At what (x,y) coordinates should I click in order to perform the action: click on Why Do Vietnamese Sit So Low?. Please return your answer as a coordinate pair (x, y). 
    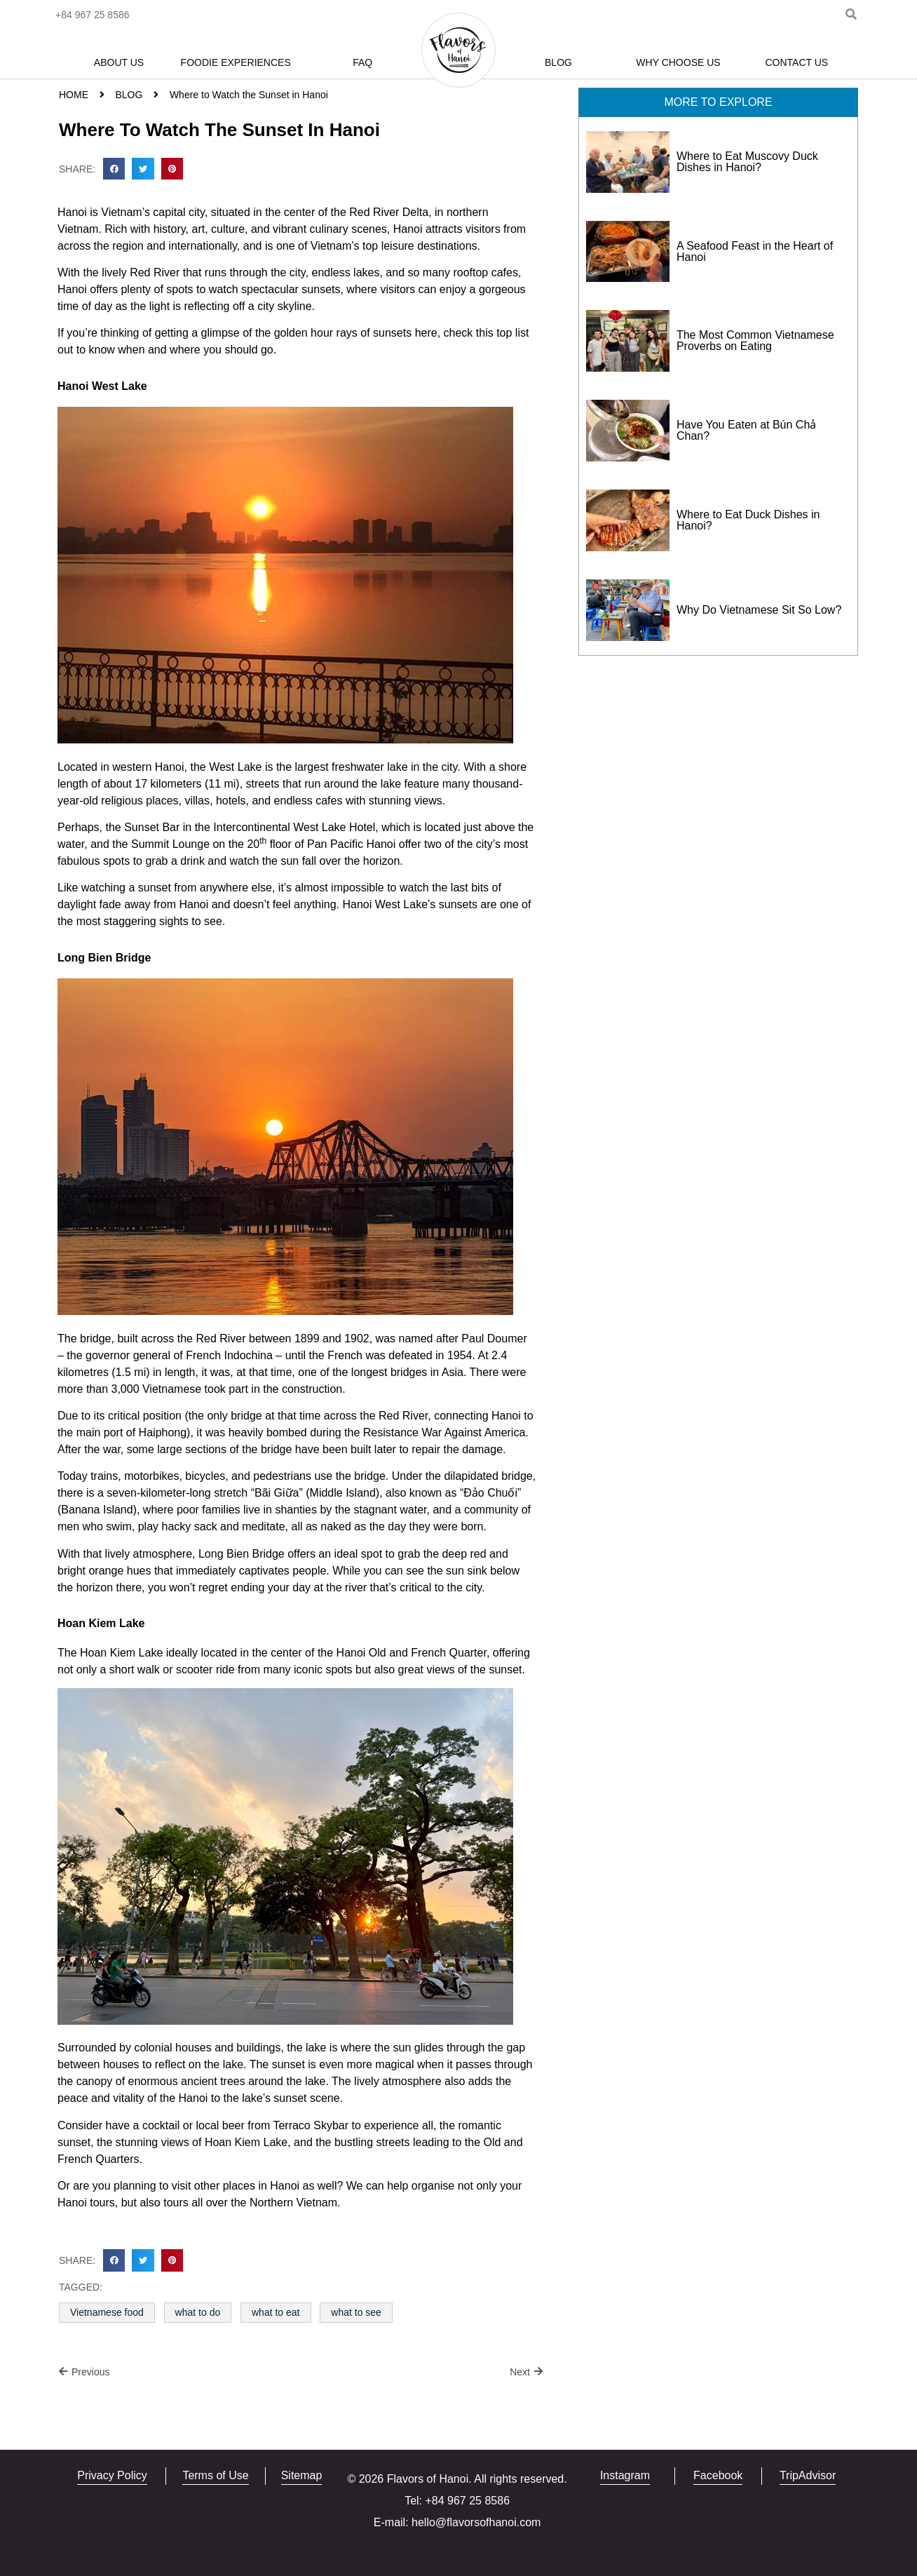
    Looking at the image, I should click on (759, 610).